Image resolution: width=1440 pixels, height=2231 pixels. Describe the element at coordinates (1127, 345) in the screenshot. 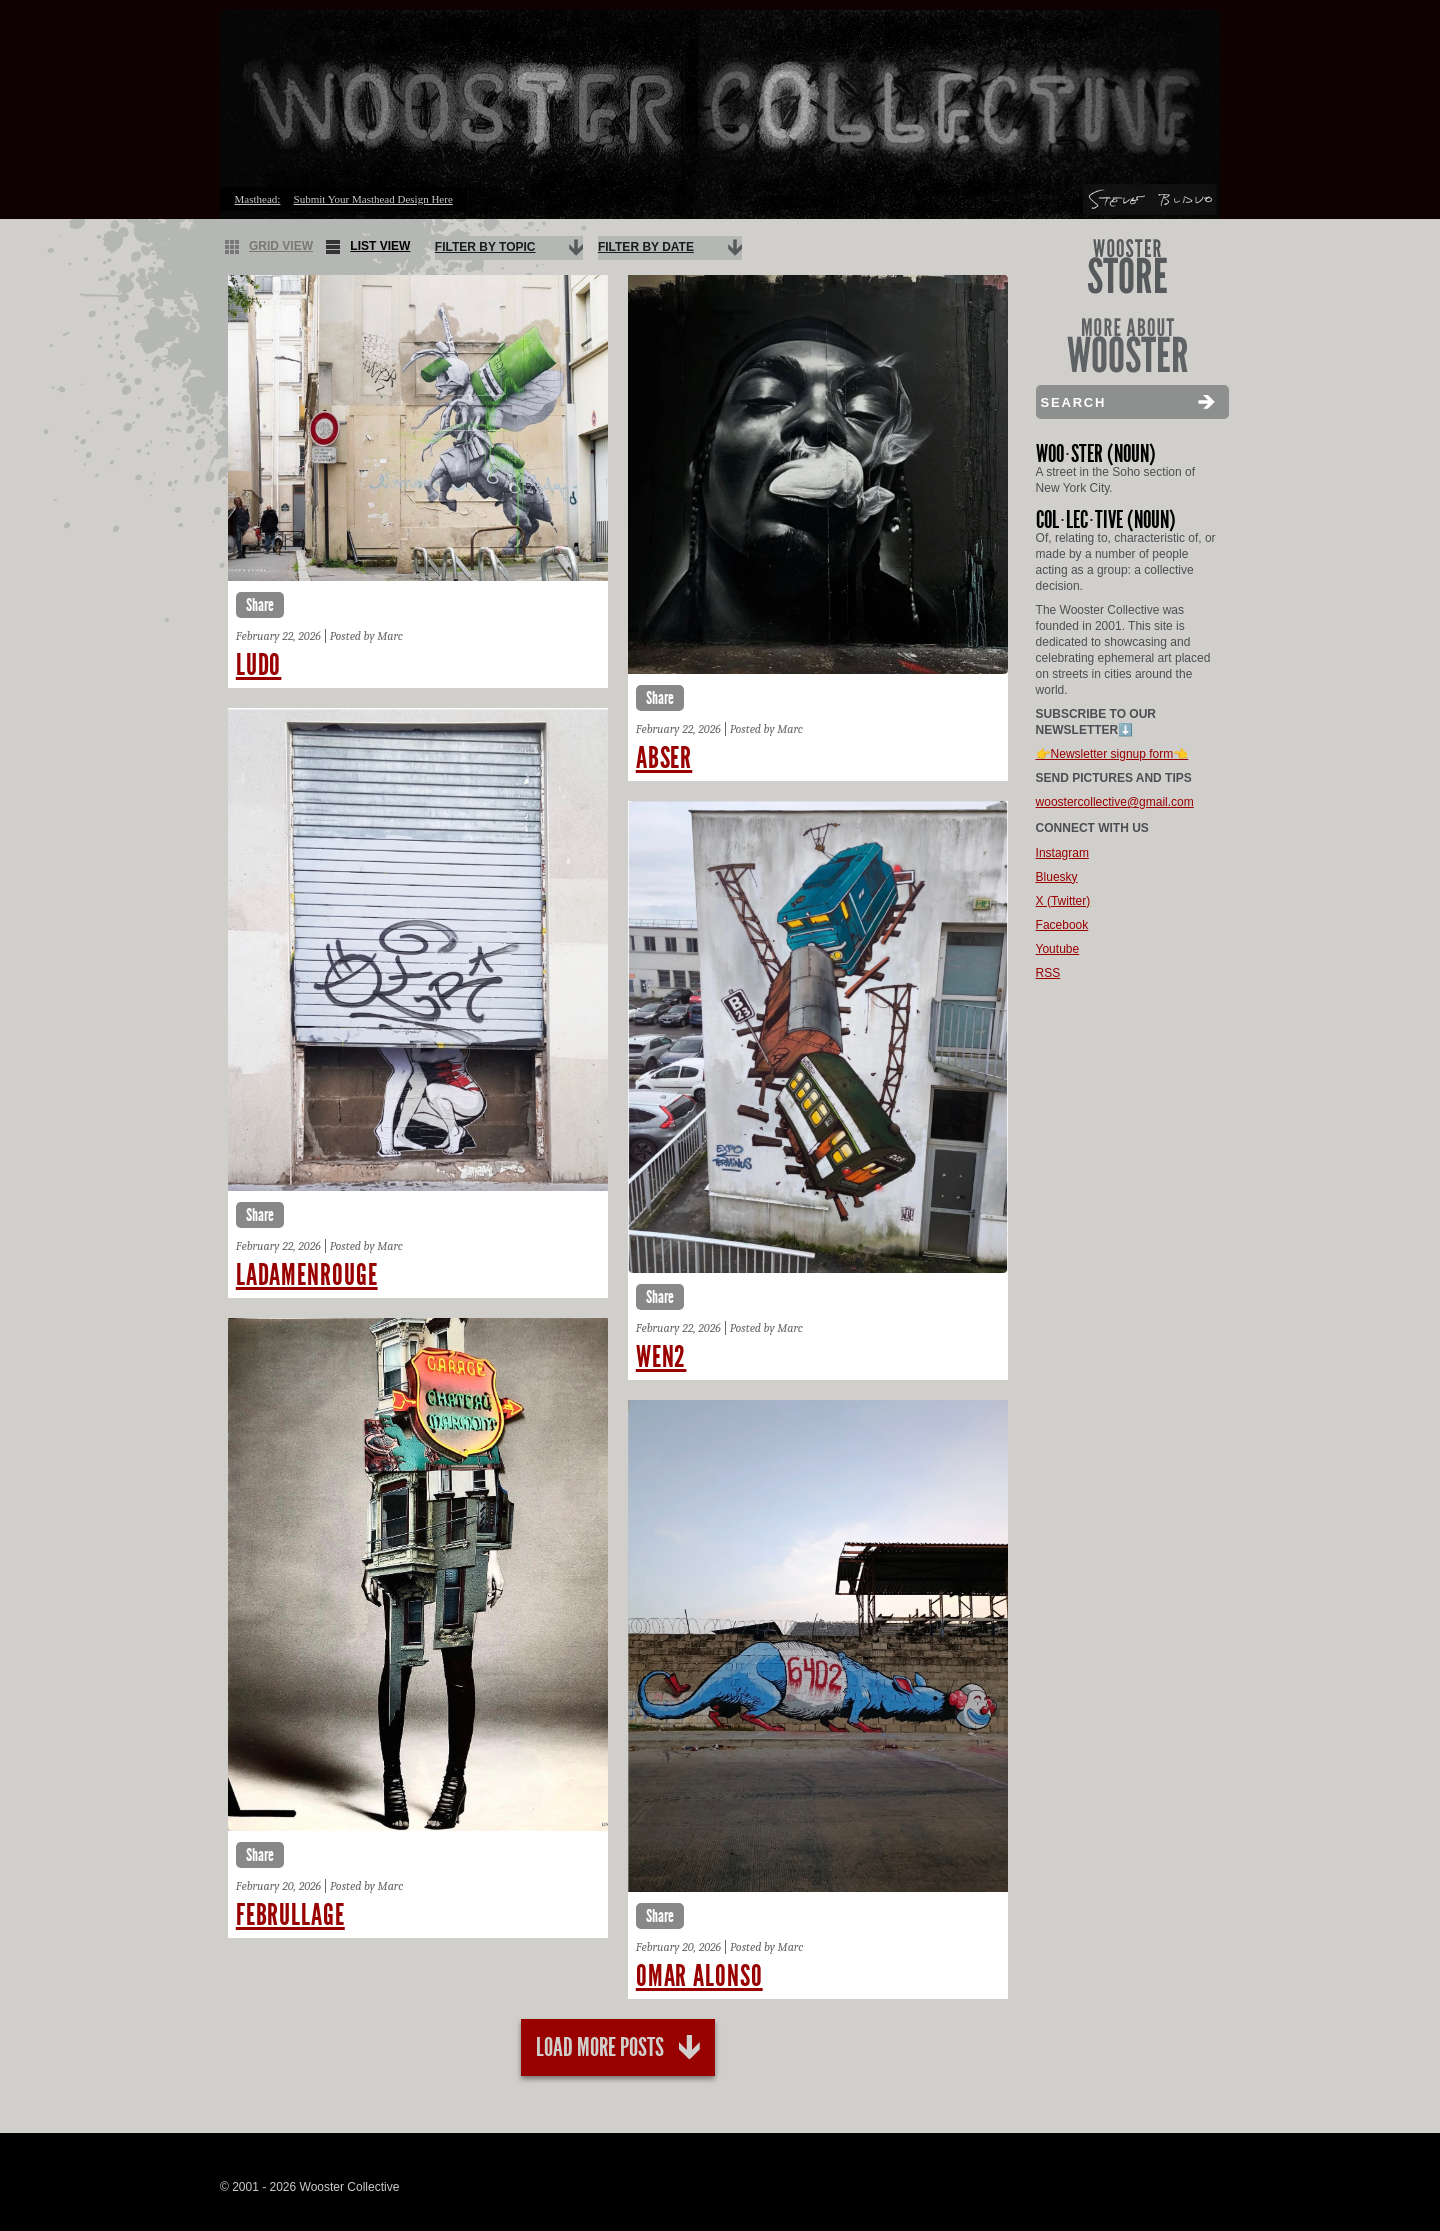

I see `More About Wooster` at that location.